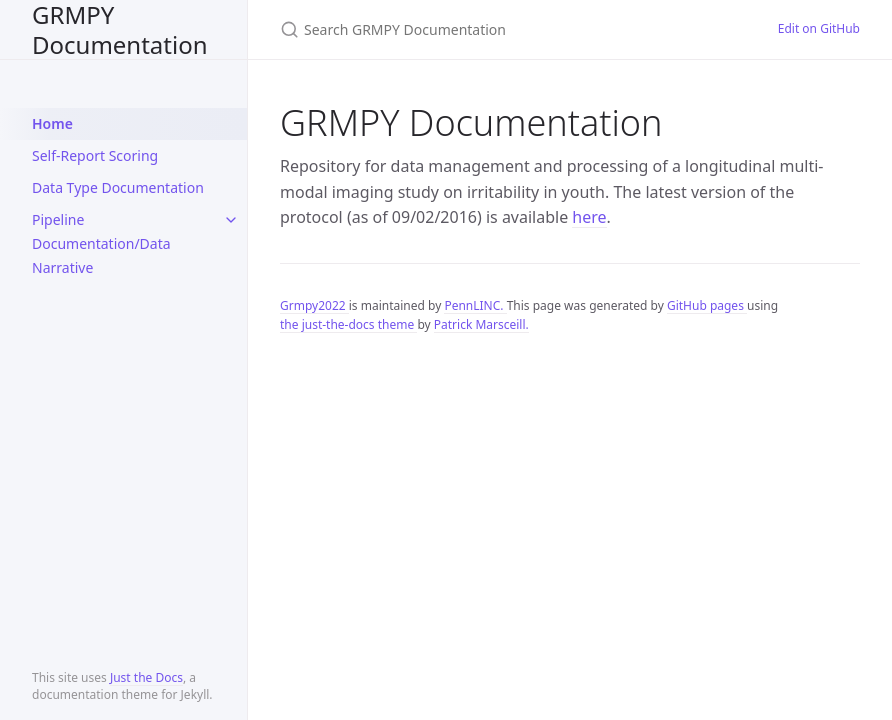  Describe the element at coordinates (146, 677) in the screenshot. I see `Just the Docs` at that location.